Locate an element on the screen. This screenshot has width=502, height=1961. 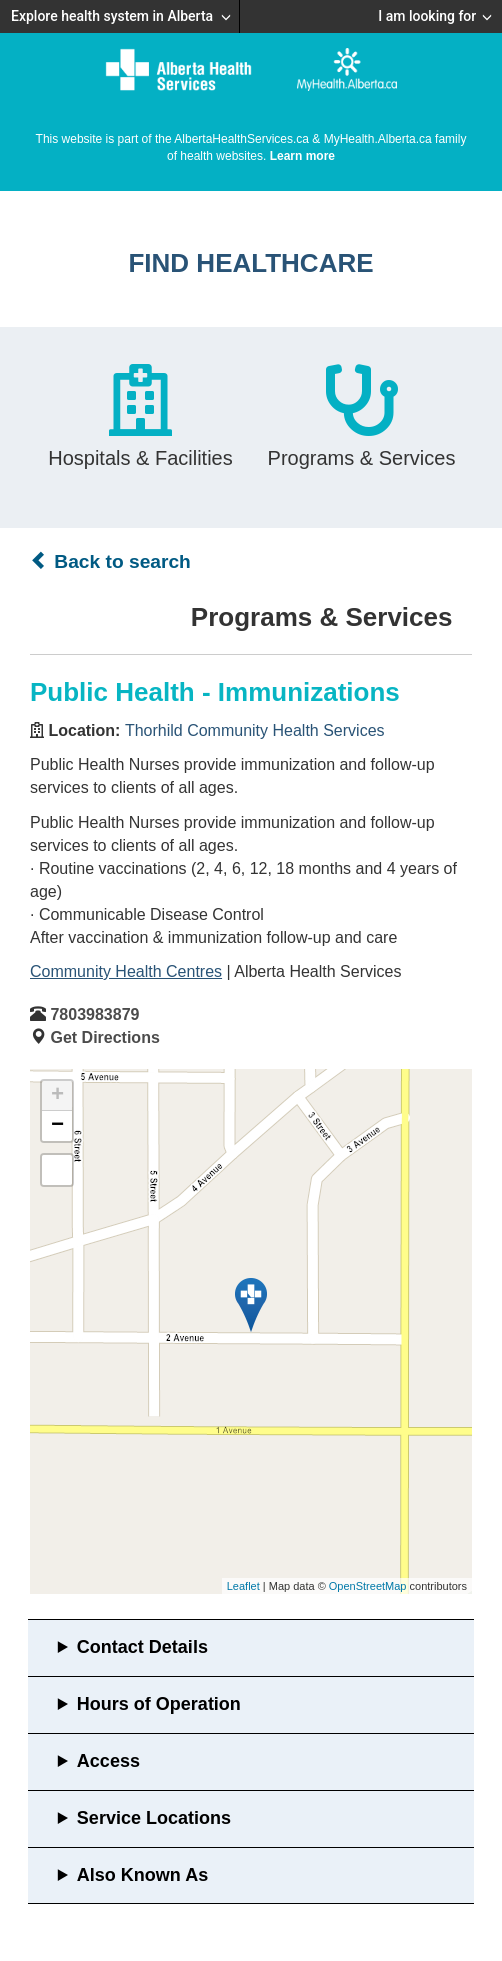
Get Directions is located at coordinates (104, 1037).